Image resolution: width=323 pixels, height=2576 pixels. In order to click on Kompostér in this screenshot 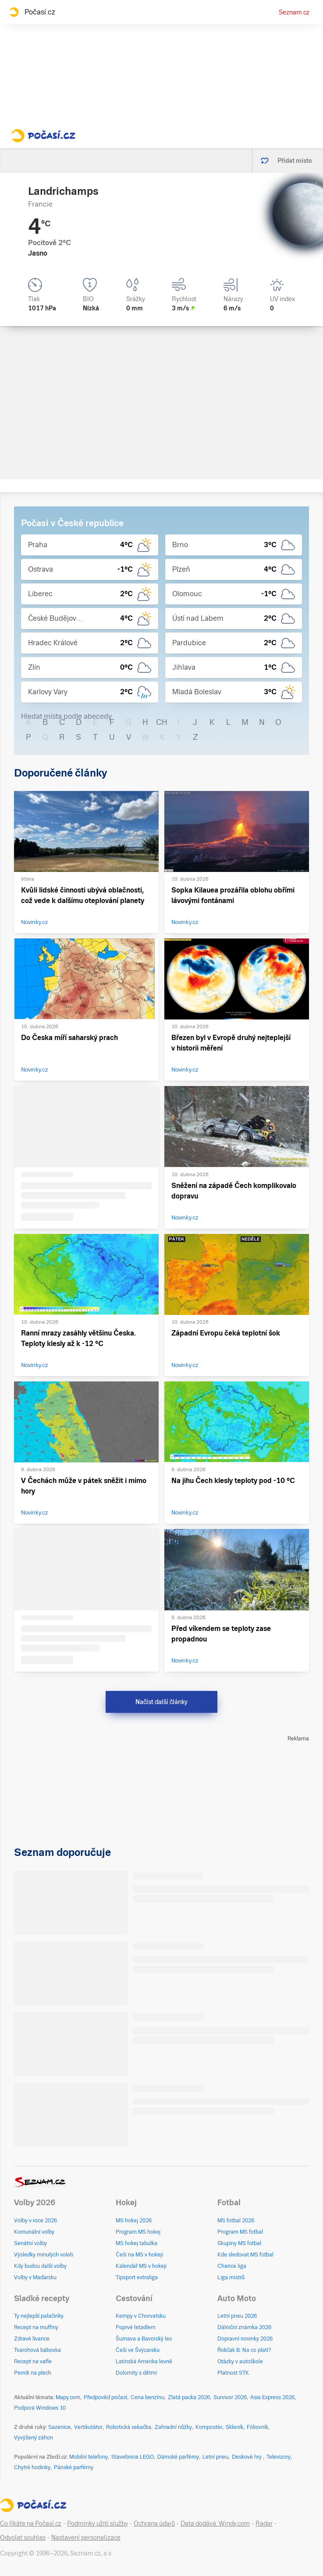, I will do `click(208, 2427)`.